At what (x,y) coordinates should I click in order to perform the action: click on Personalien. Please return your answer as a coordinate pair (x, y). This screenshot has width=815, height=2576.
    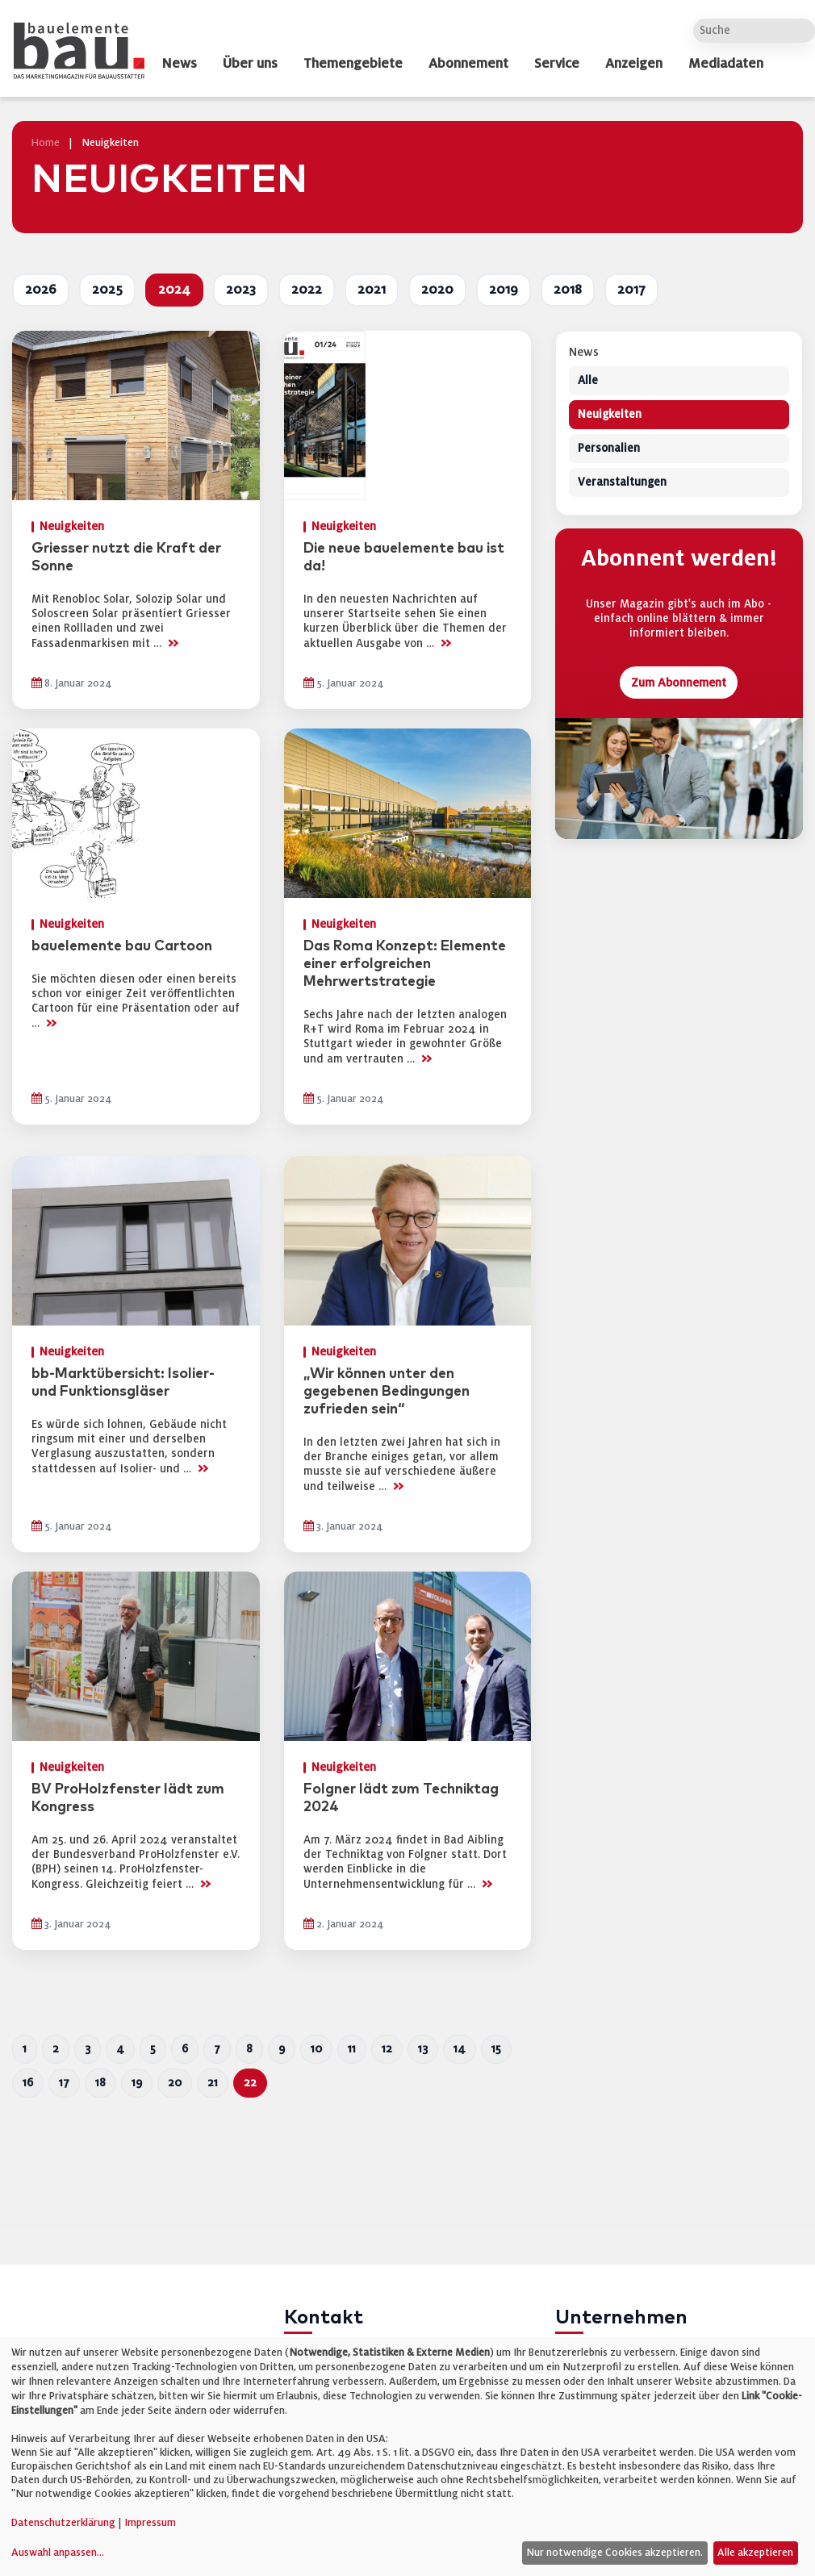
    Looking at the image, I should click on (609, 449).